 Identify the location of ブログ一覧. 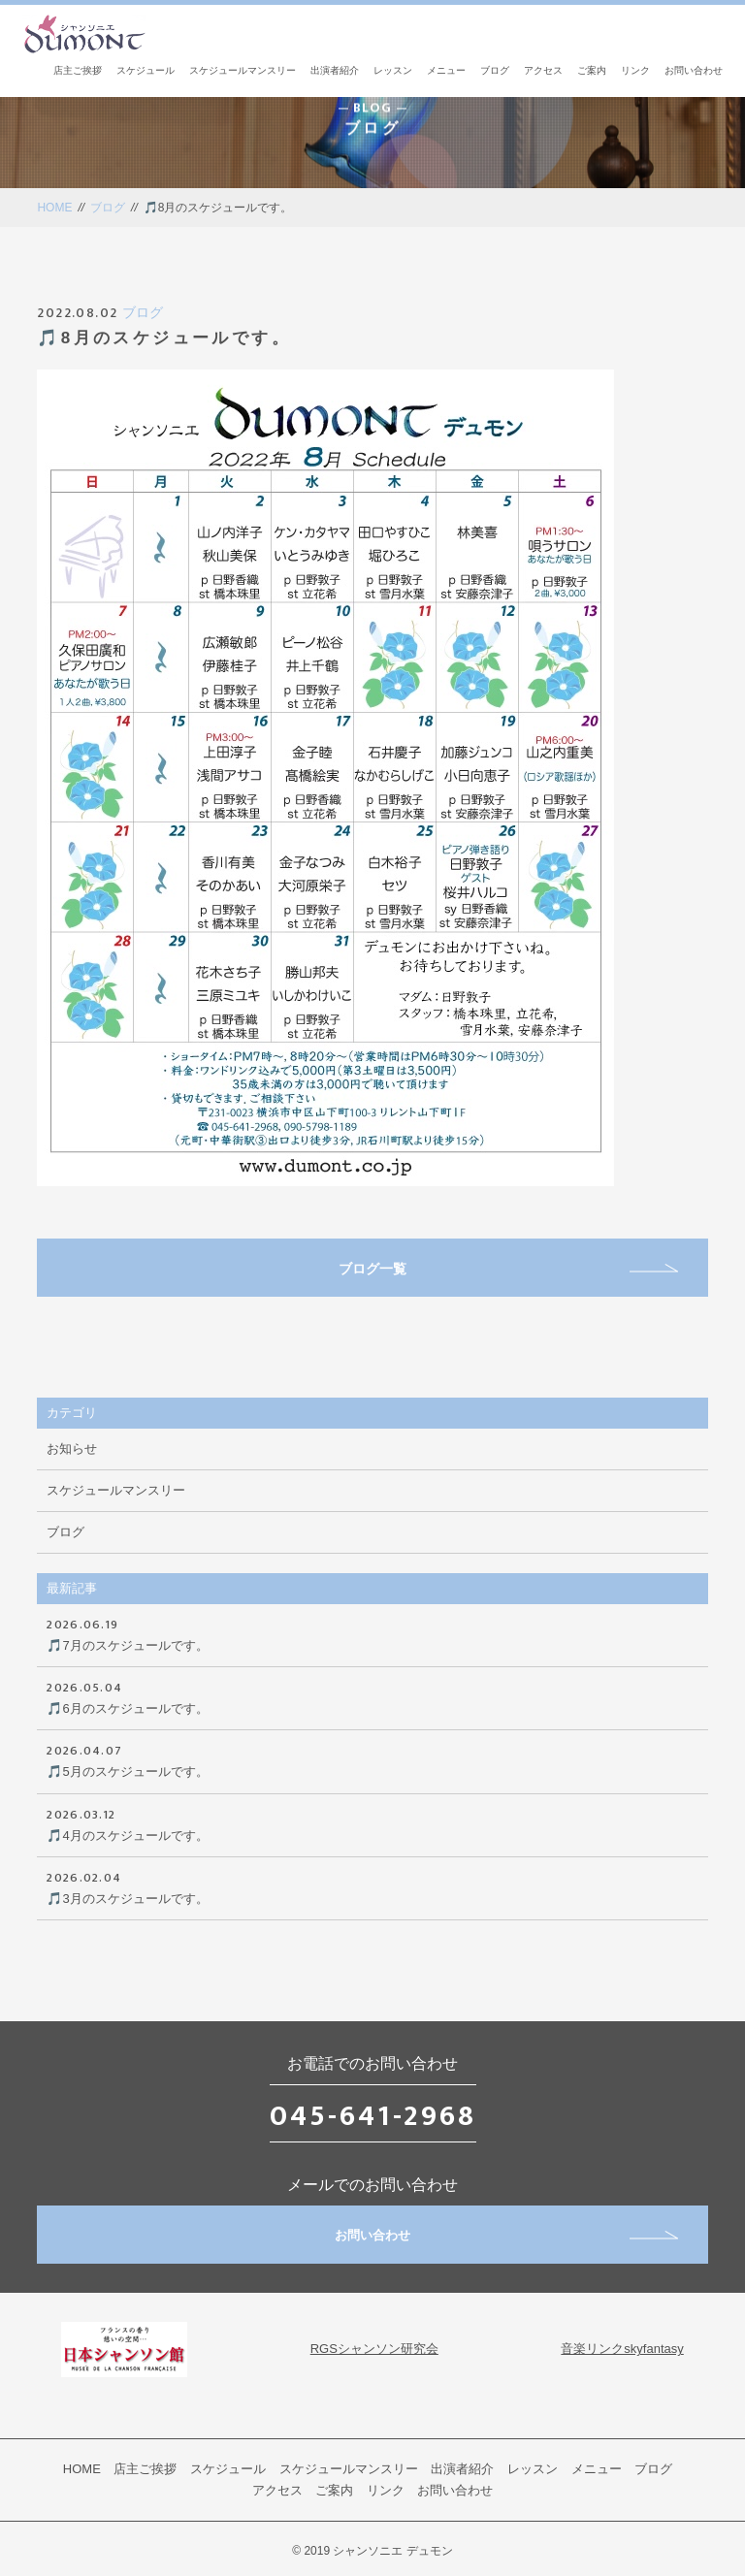
(508, 1268).